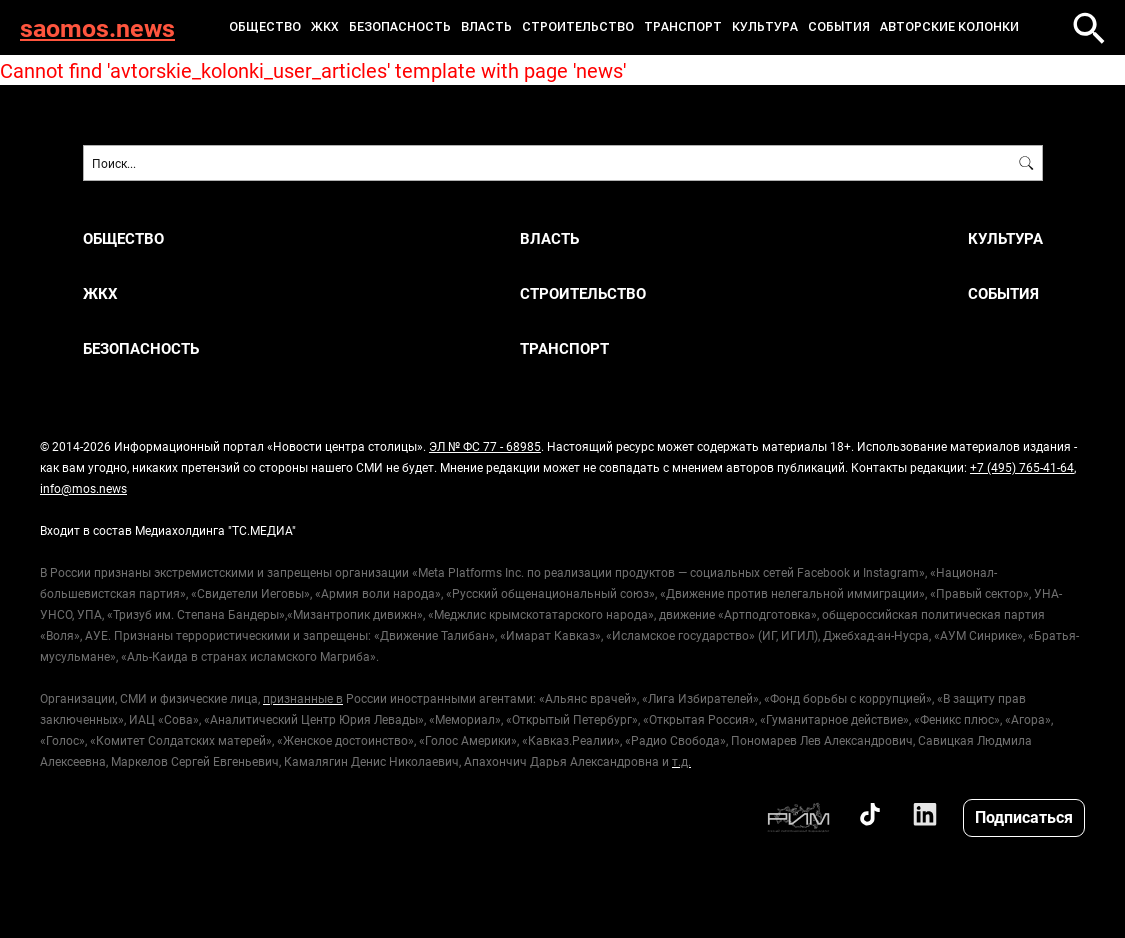 The width and height of the screenshot is (1125, 938). I want to click on Культура, so click(765, 27).